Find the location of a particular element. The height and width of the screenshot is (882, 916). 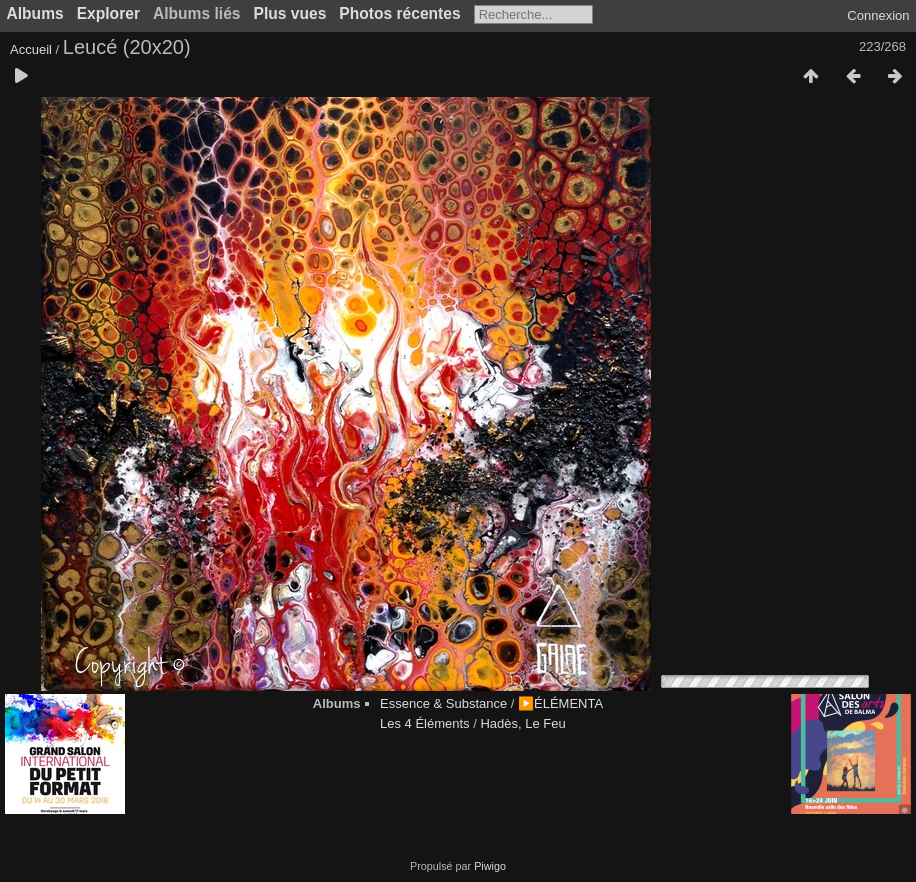

Piwigo is located at coordinates (490, 866).